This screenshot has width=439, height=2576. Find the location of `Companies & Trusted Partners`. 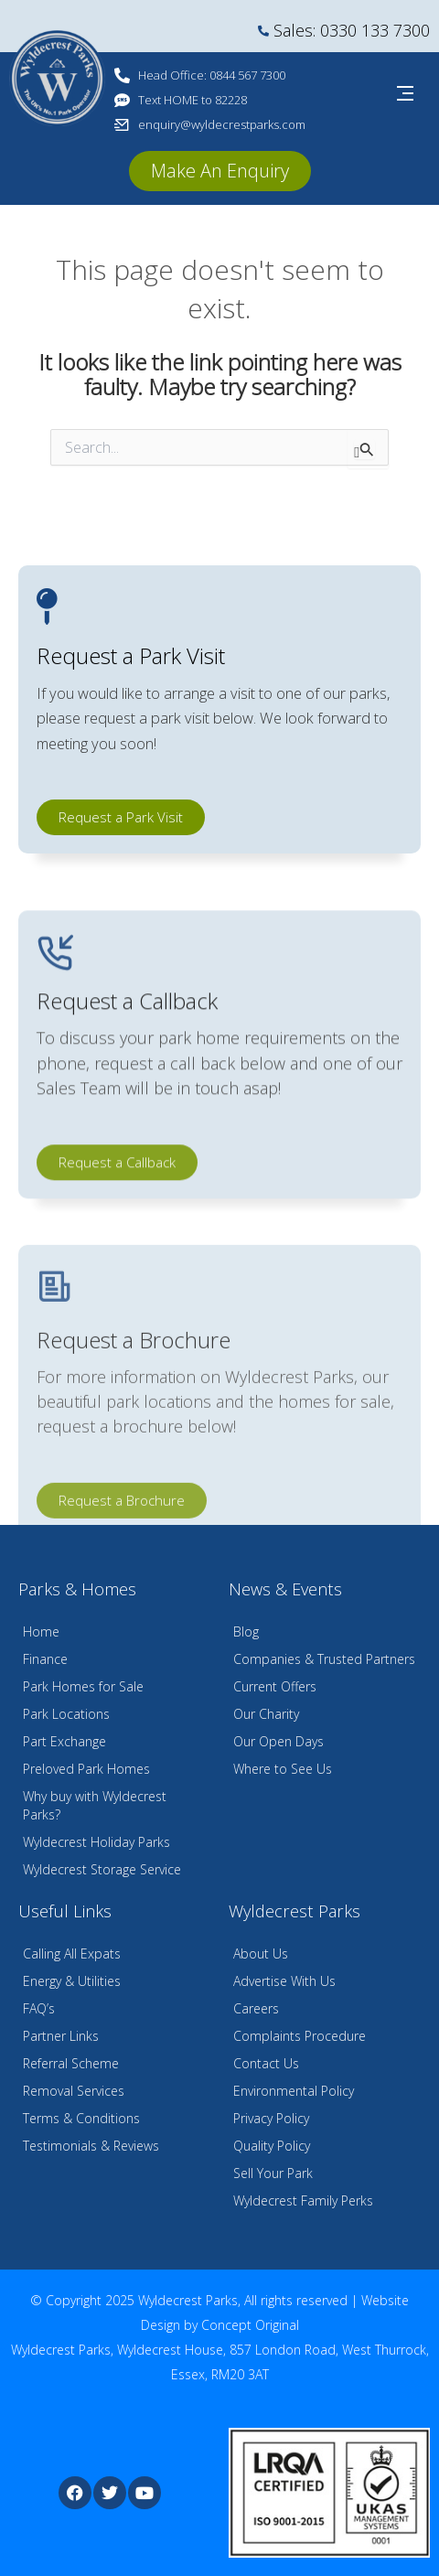

Companies & Trusted Partners is located at coordinates (324, 1659).